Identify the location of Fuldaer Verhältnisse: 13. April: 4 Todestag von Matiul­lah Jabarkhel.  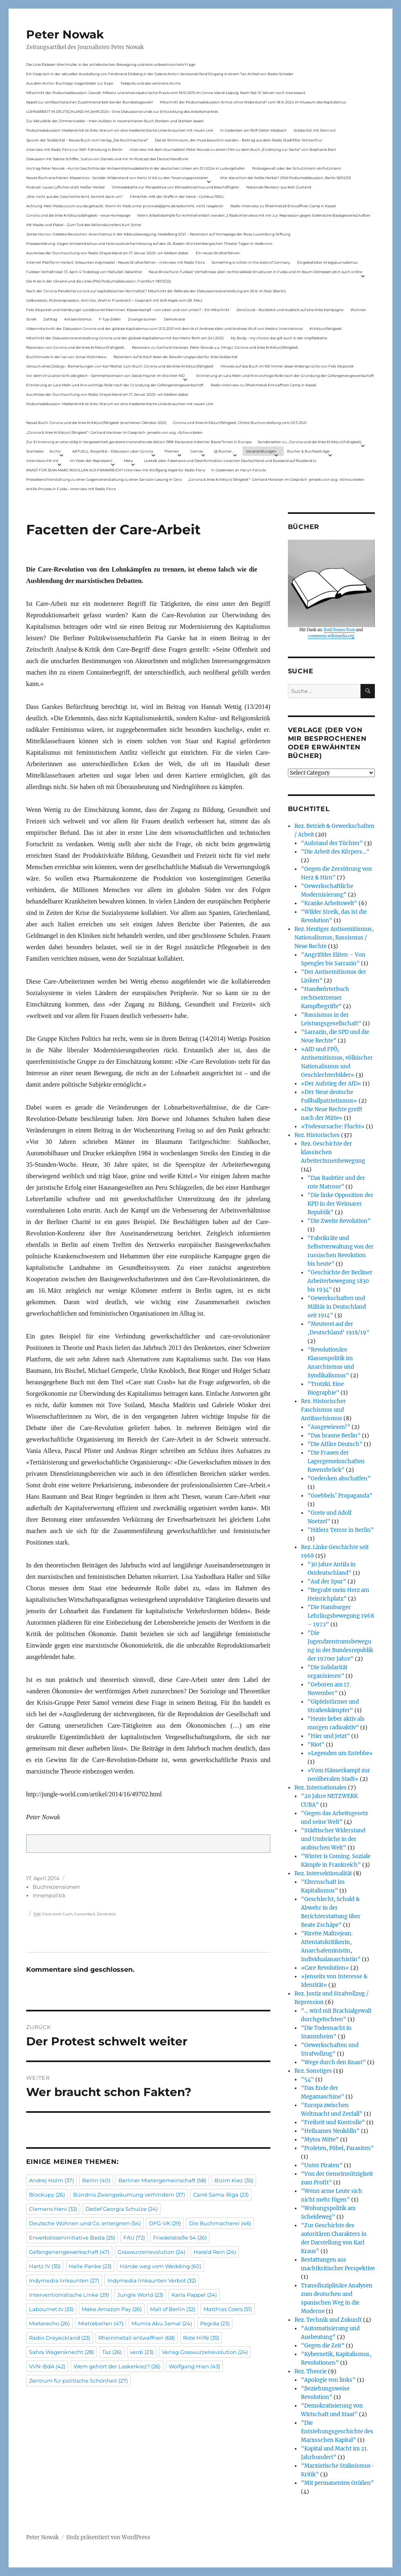
(84, 271).